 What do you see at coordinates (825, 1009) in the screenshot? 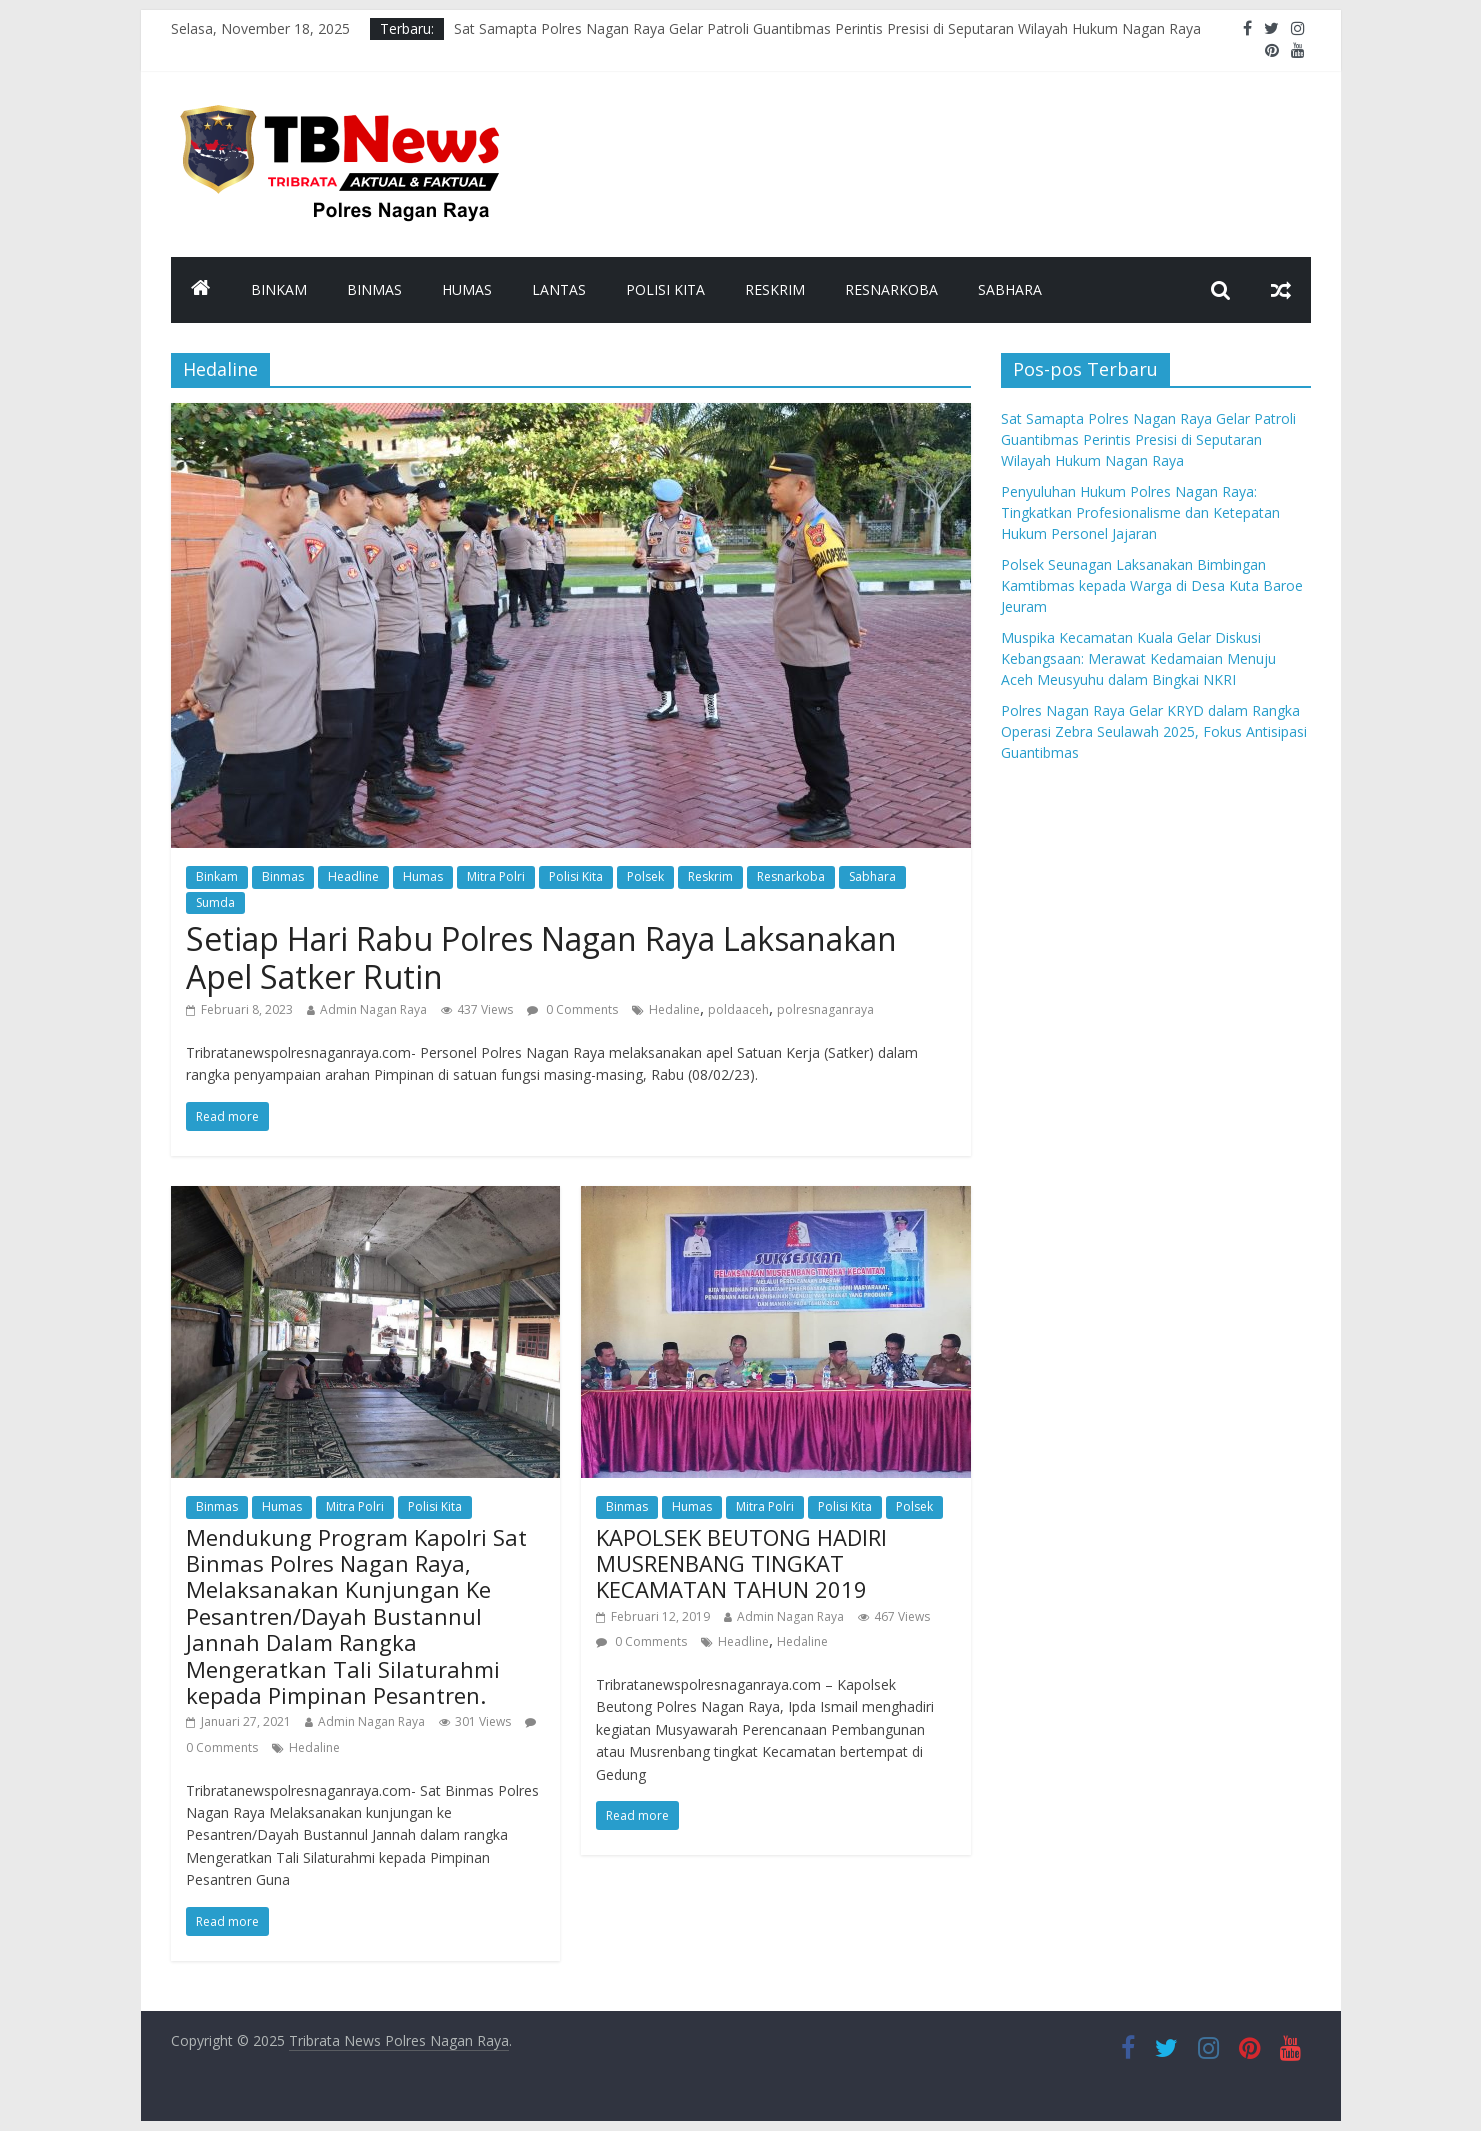
I see `polresnaganraya` at bounding box center [825, 1009].